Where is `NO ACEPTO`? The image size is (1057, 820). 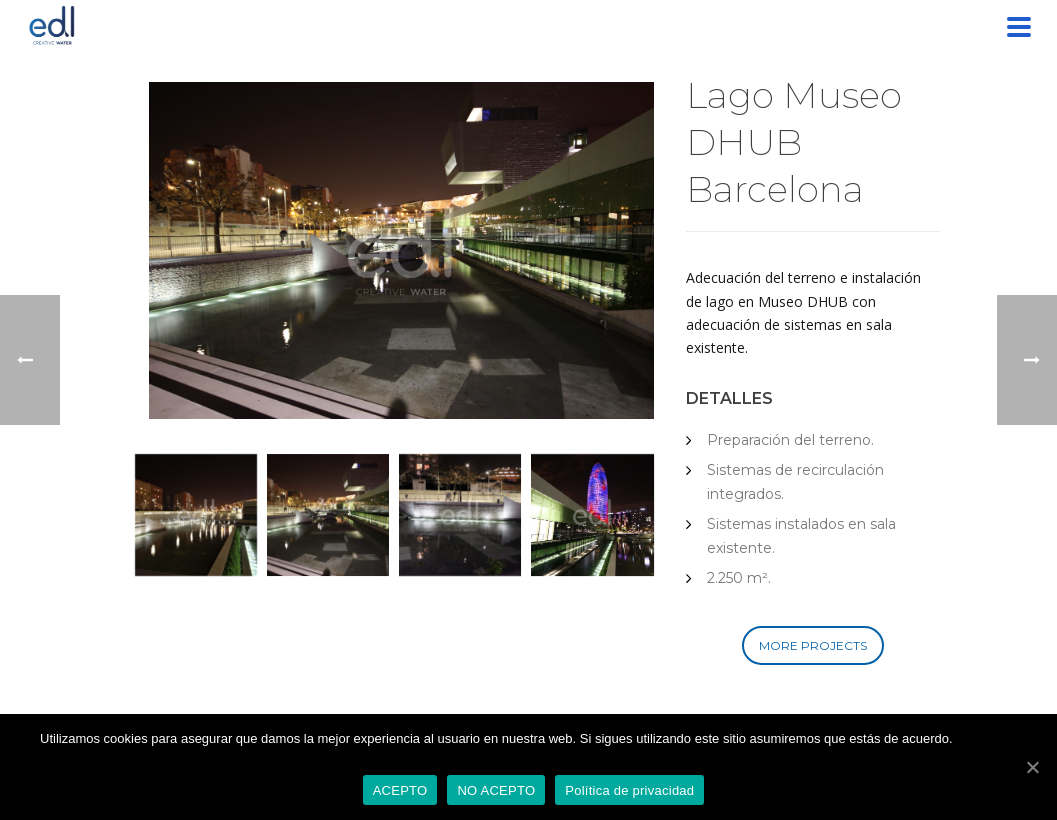
NO ACEPTO is located at coordinates (496, 790).